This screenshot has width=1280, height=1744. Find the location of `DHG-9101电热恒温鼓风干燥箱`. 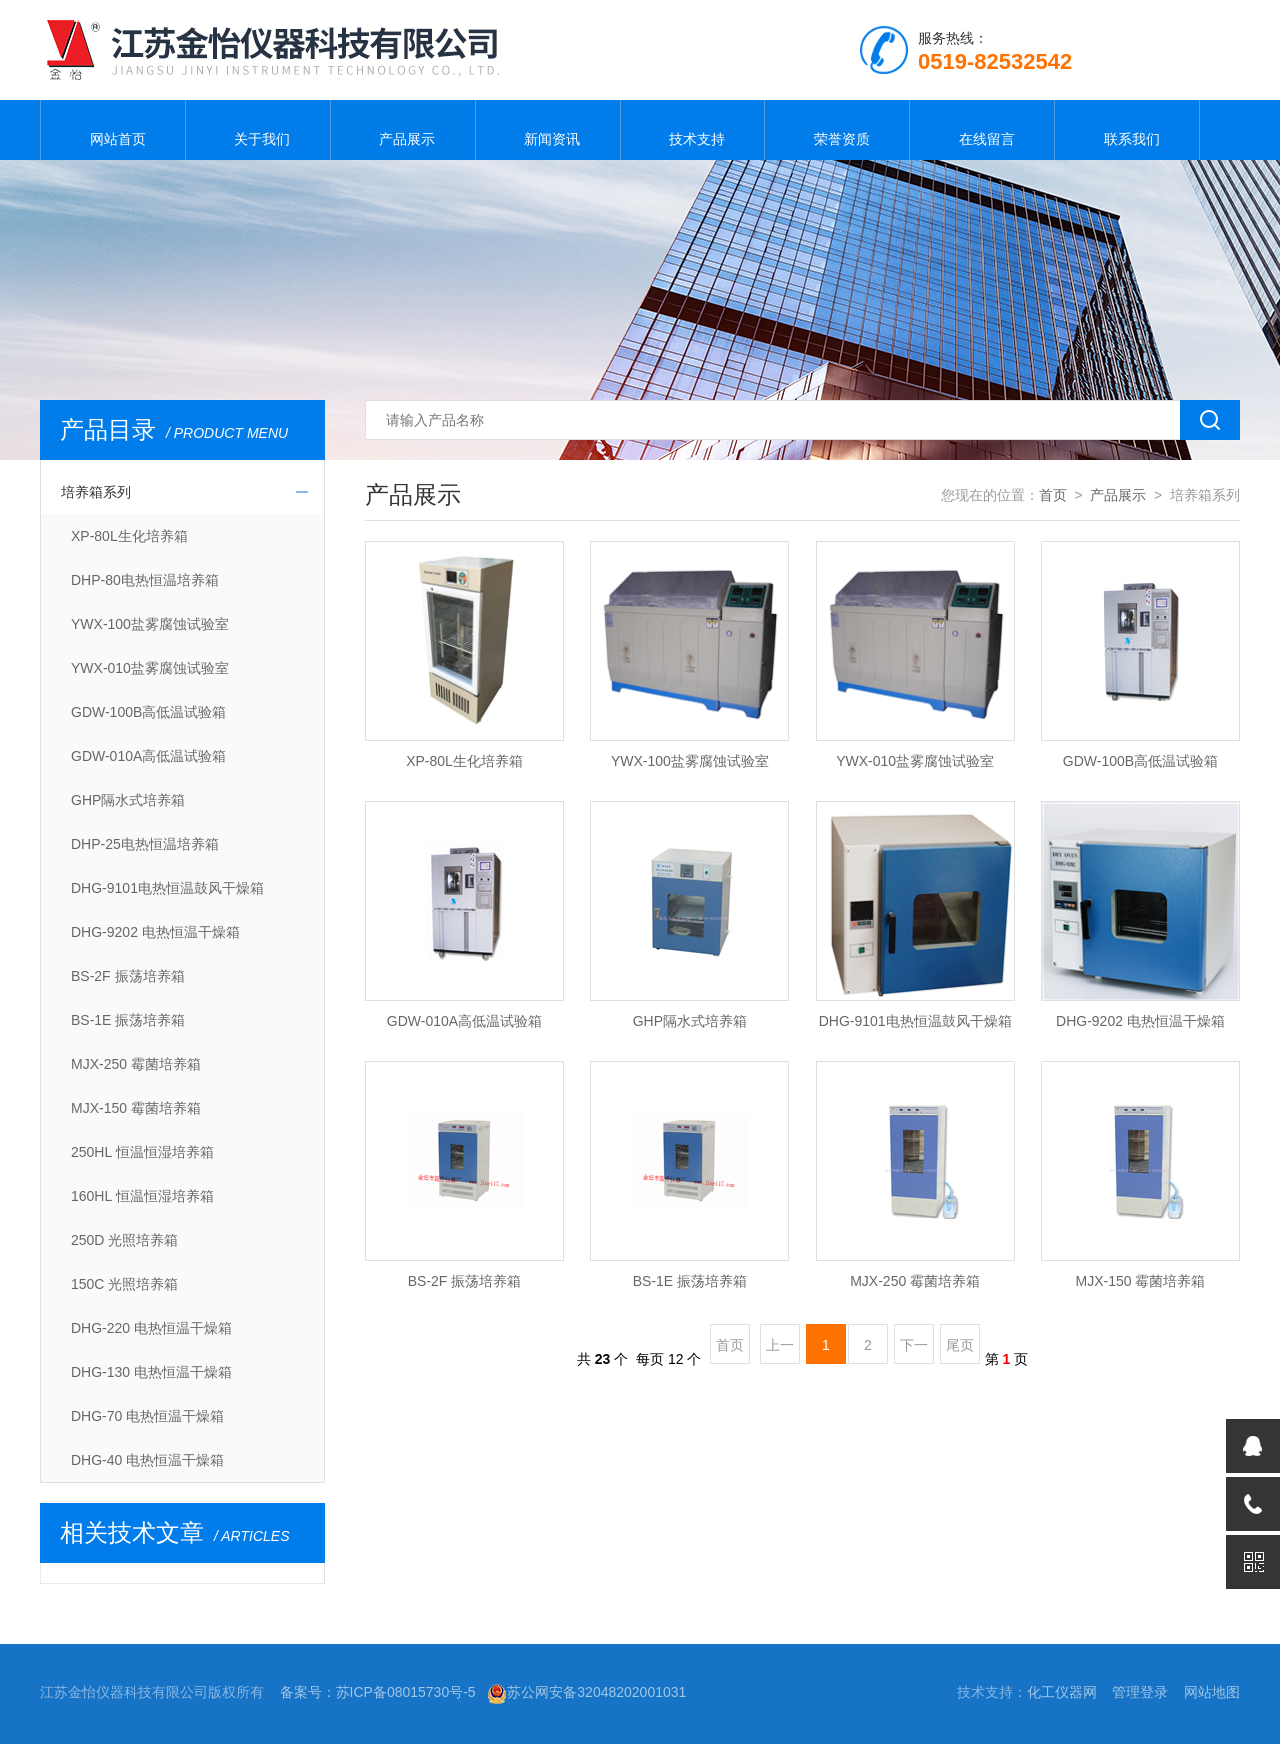

DHG-9101电热恒温鼓风干燥箱 is located at coordinates (167, 888).